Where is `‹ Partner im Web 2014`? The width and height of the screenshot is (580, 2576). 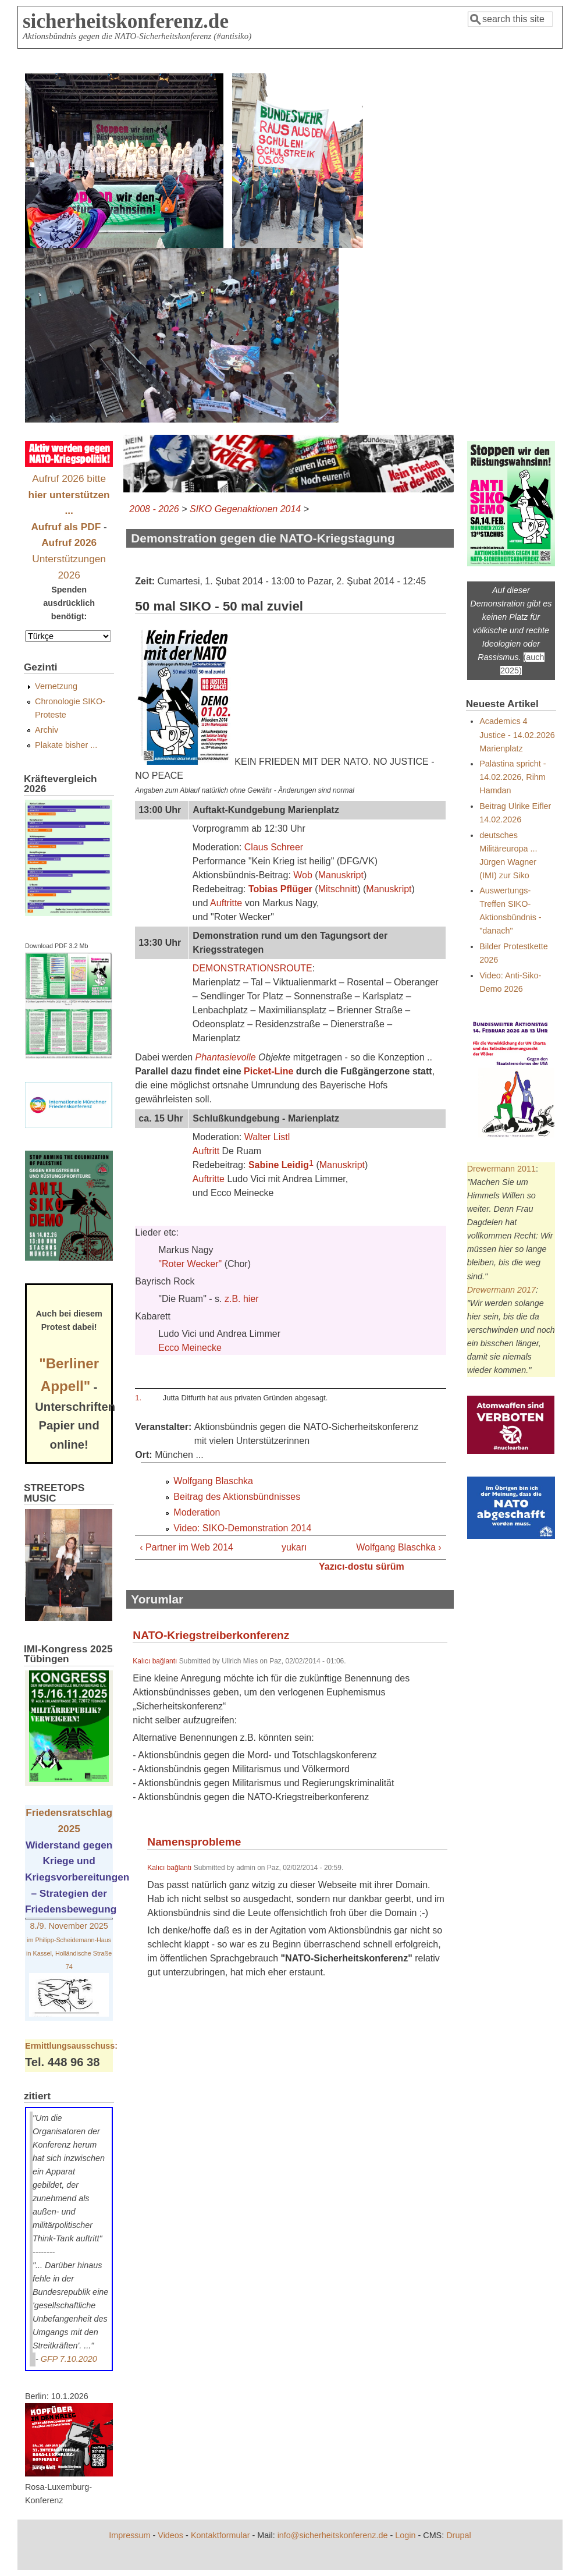 ‹ Partner im Web 2014 is located at coordinates (186, 1547).